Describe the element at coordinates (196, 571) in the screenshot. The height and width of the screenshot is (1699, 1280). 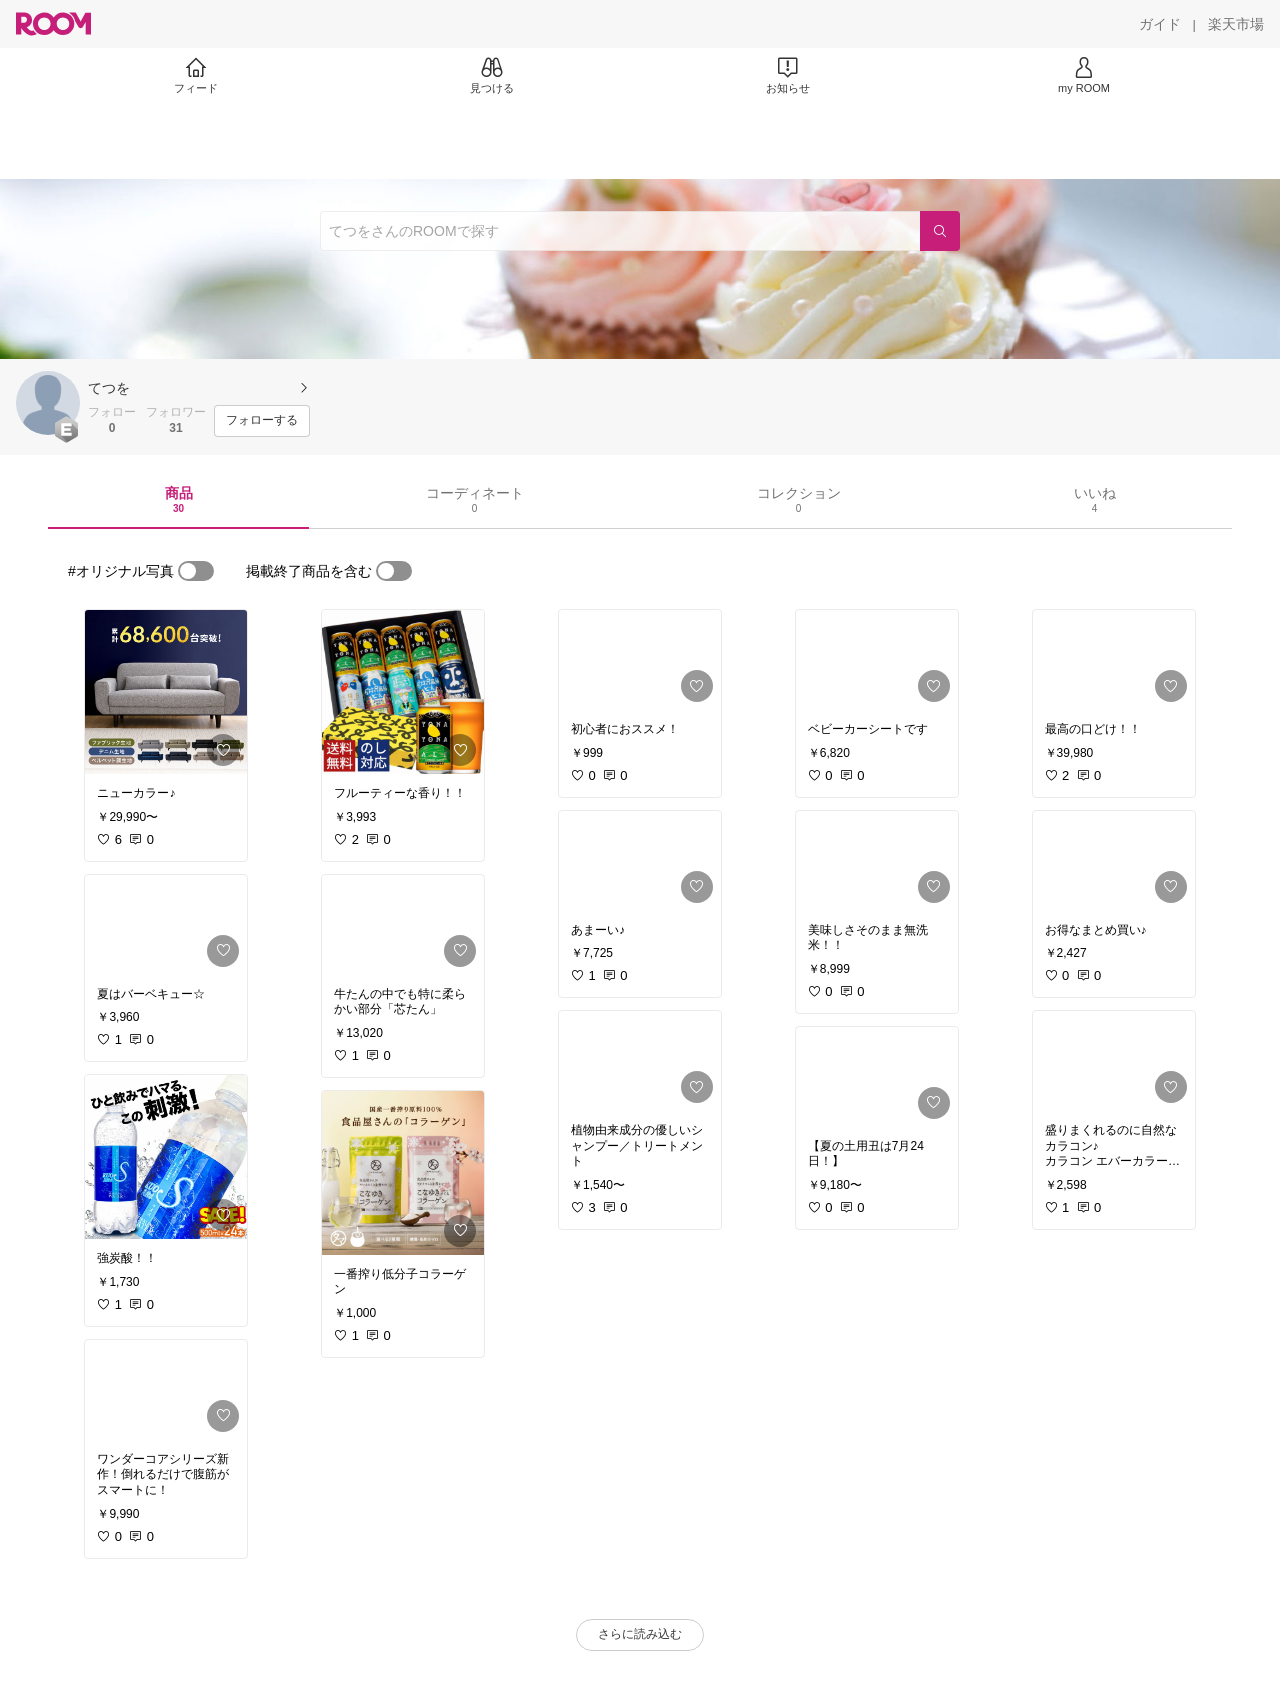
I see `[switch]` at that location.